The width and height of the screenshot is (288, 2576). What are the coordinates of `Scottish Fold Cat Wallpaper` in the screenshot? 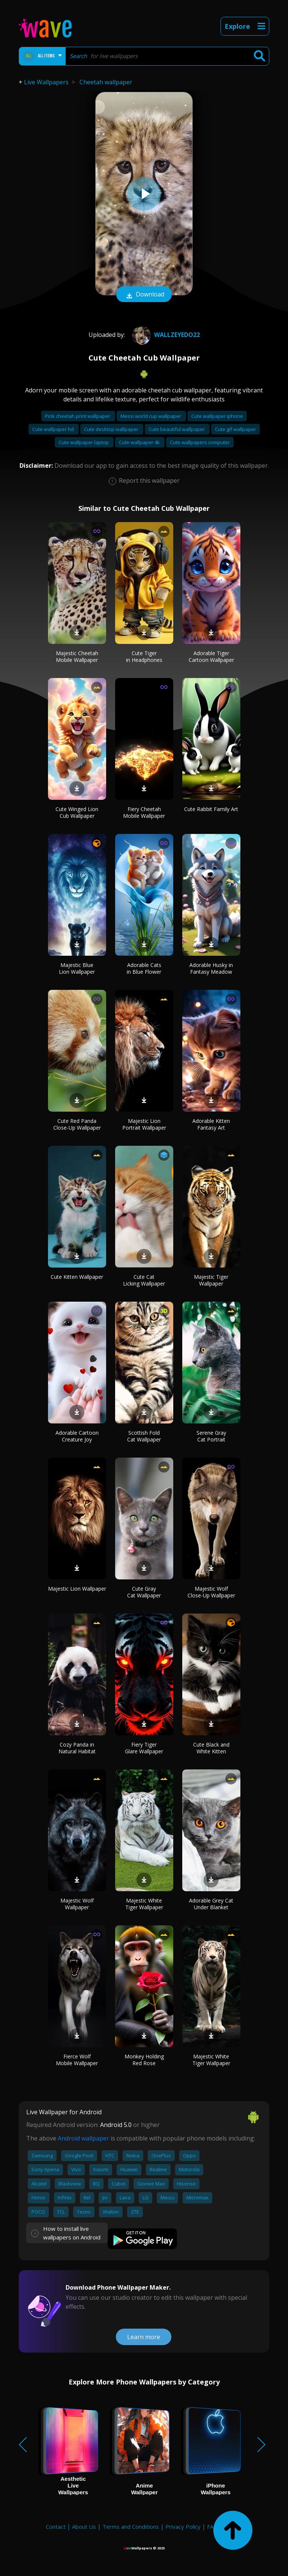 It's located at (144, 1436).